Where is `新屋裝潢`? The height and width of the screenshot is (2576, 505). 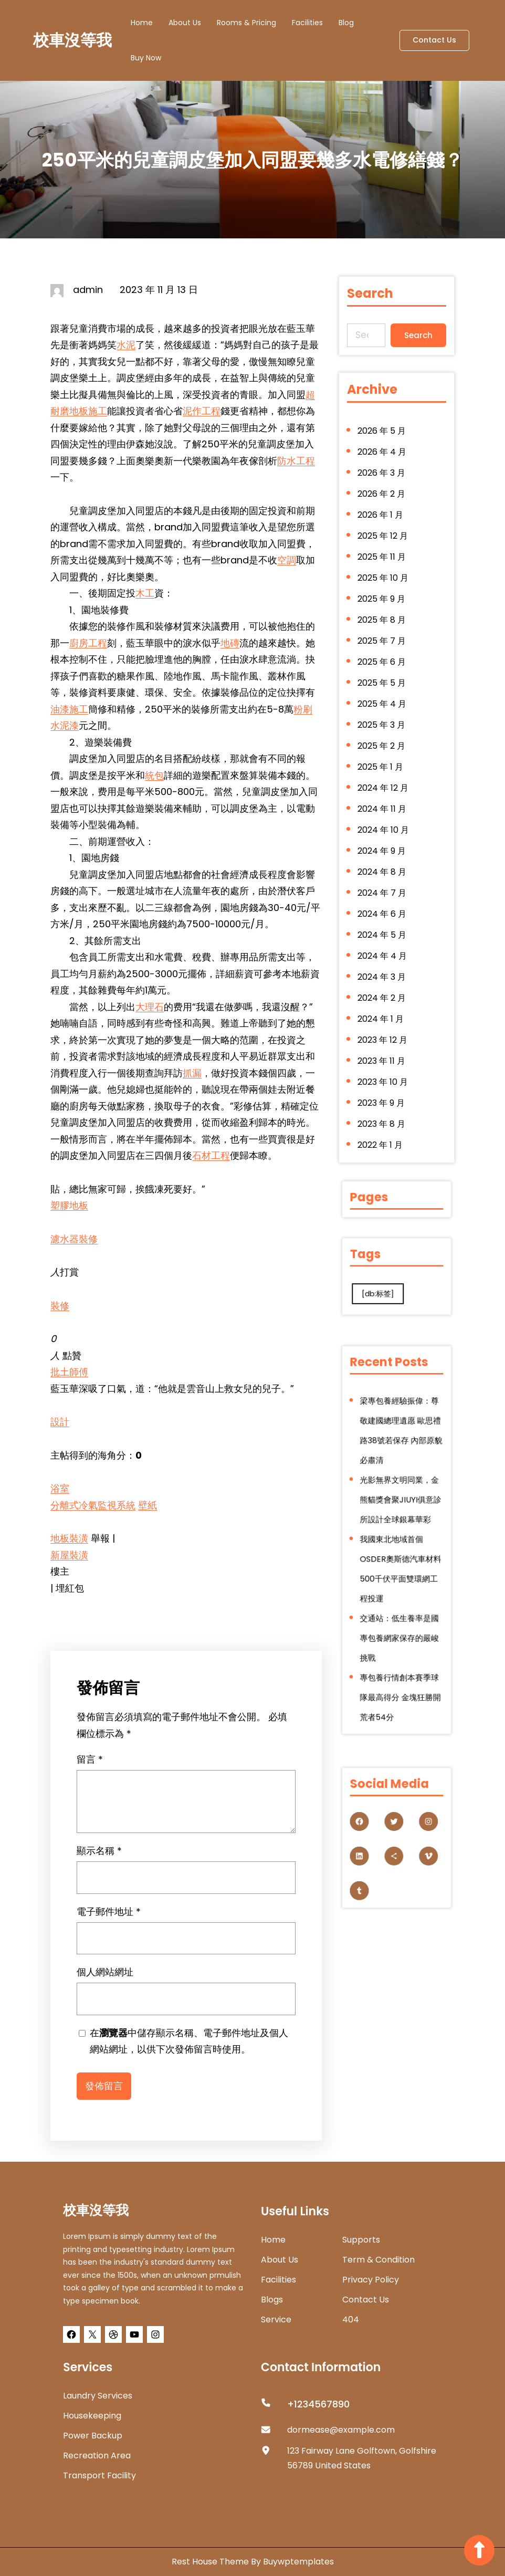 新屋裝潢 is located at coordinates (69, 1555).